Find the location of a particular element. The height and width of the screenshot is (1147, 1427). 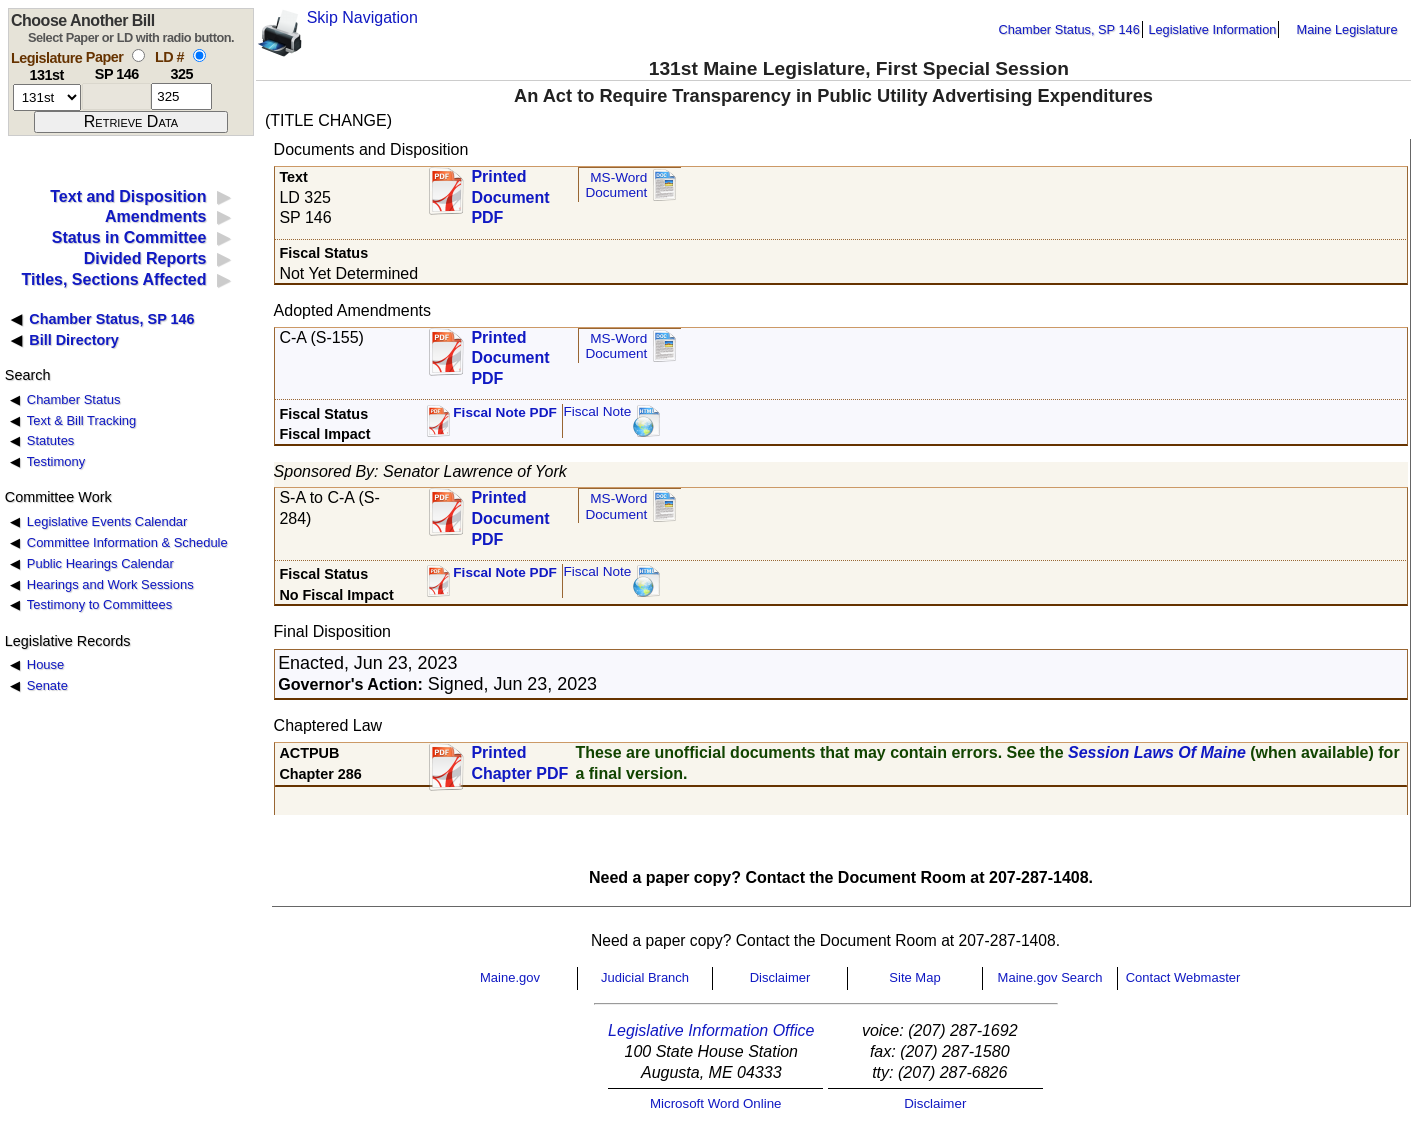

Legislative Information Office is located at coordinates (711, 1030).